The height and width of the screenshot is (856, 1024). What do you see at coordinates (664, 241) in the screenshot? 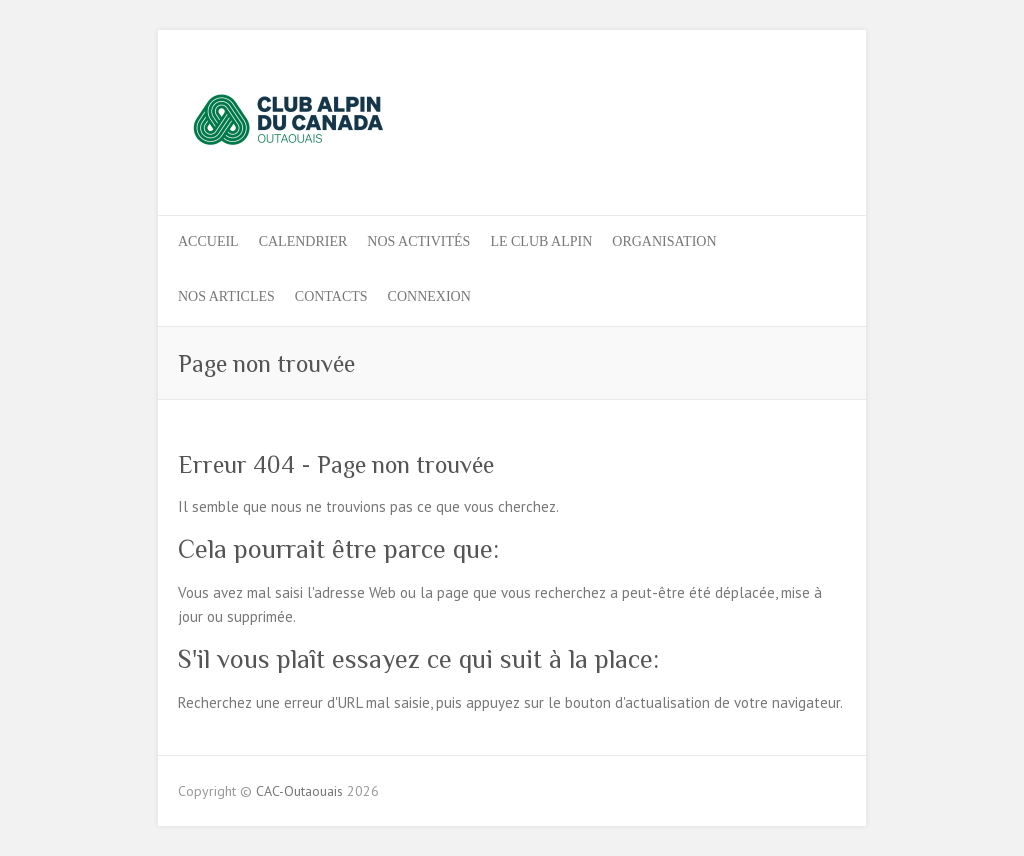
I see `ORGANISATION` at bounding box center [664, 241].